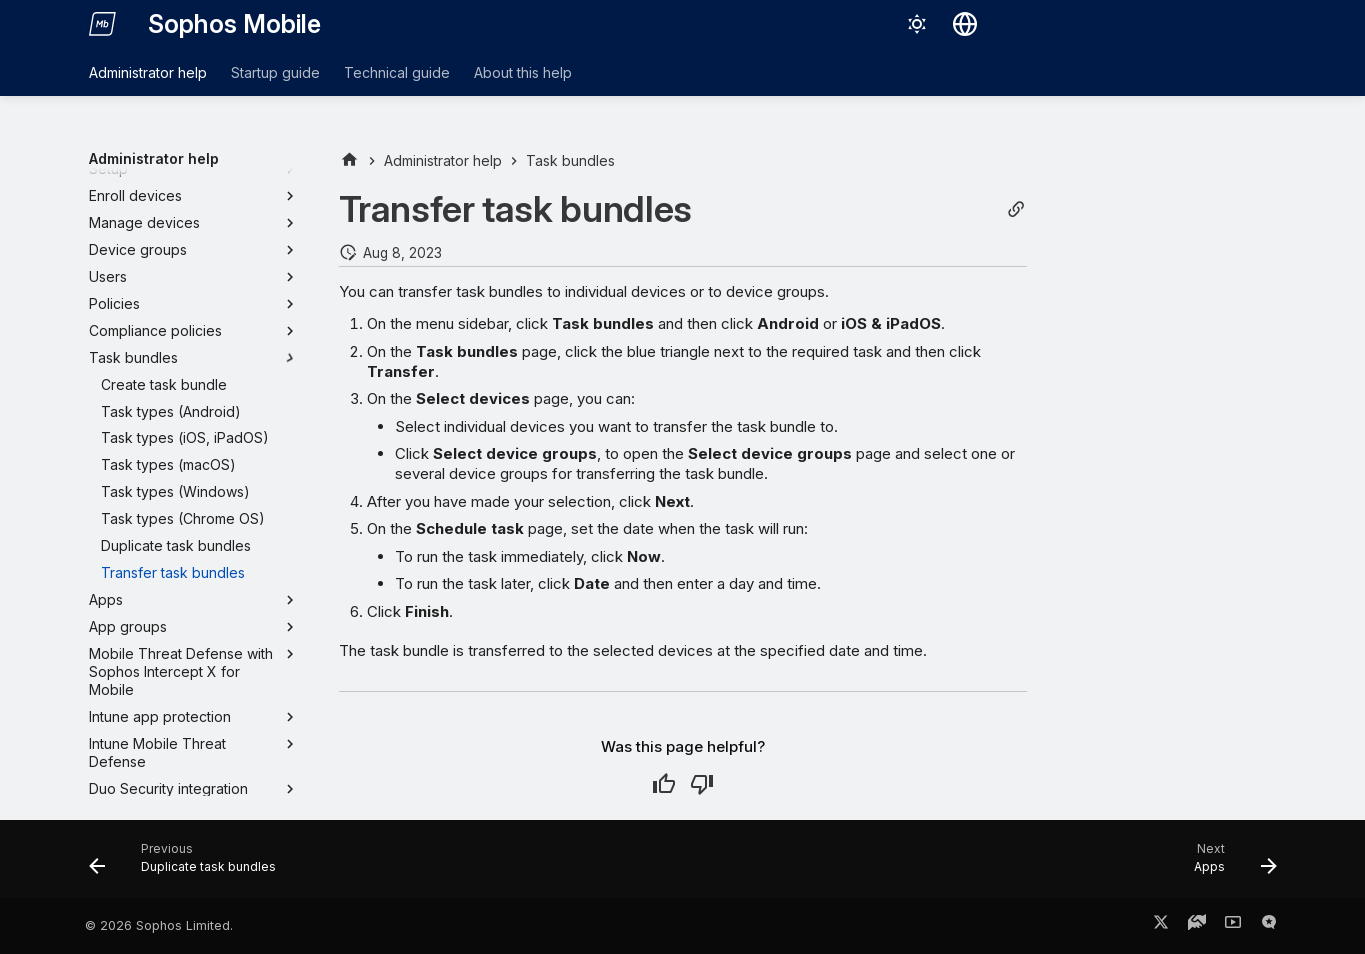 Image resolution: width=1365 pixels, height=954 pixels. I want to click on About this help, so click(523, 72).